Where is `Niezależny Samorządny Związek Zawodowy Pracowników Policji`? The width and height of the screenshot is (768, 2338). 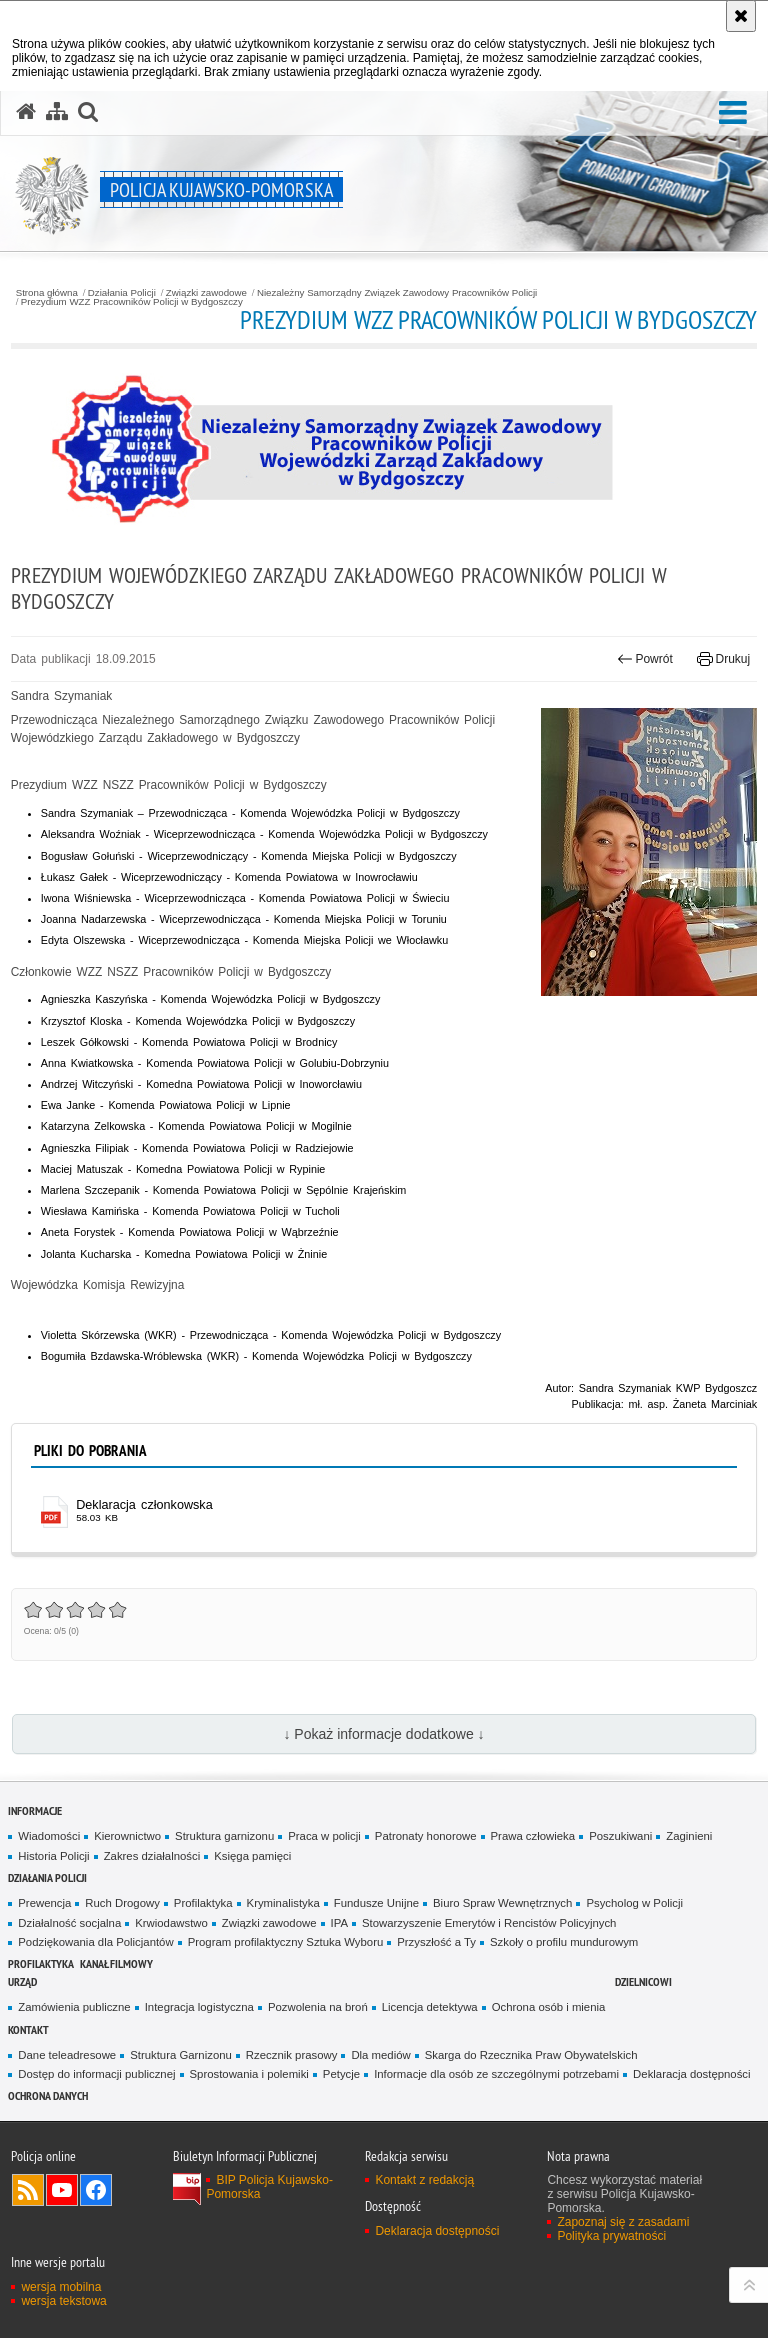
Niezależny Samorządny Związek Zawodowy Pracowników Policji is located at coordinates (397, 293).